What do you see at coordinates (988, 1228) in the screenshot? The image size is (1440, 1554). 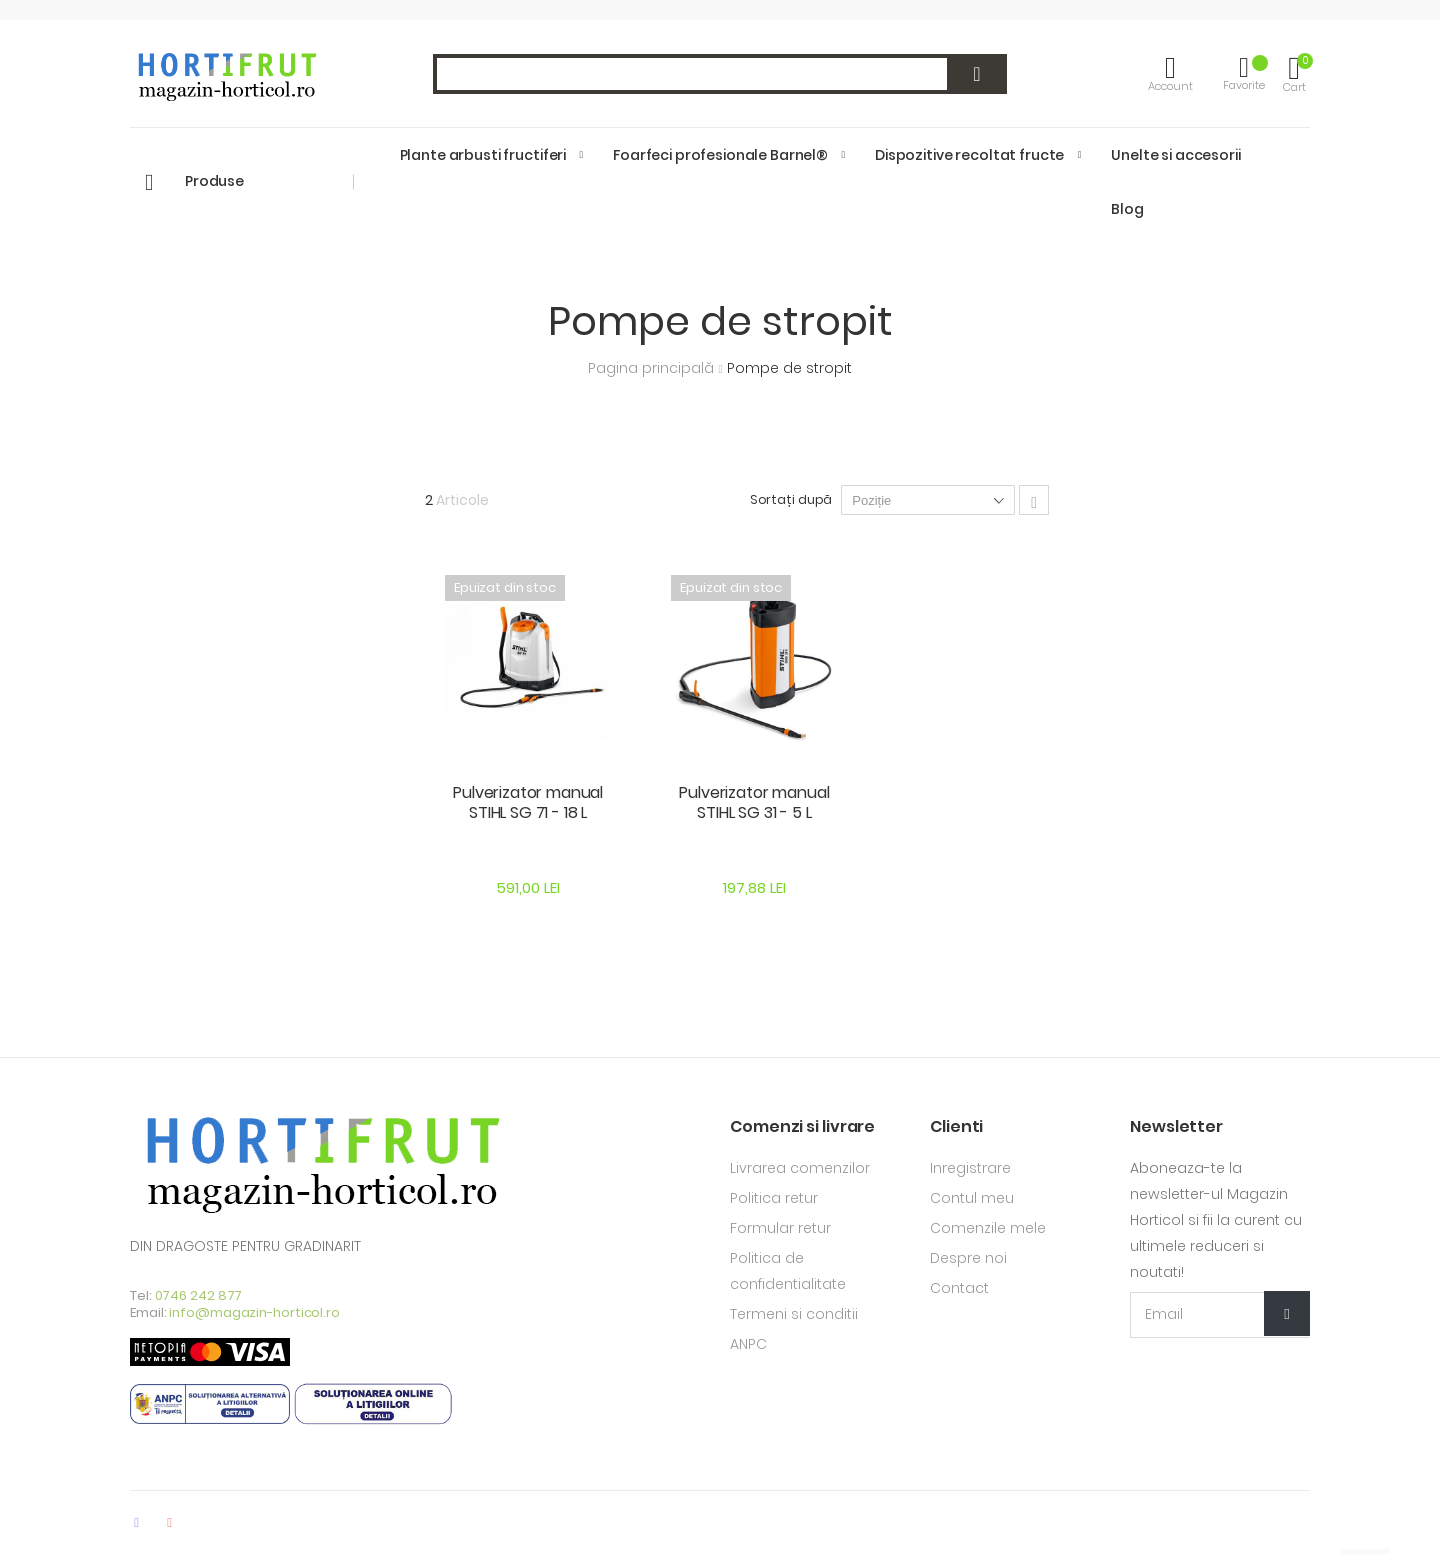 I see `Comenzile mele` at bounding box center [988, 1228].